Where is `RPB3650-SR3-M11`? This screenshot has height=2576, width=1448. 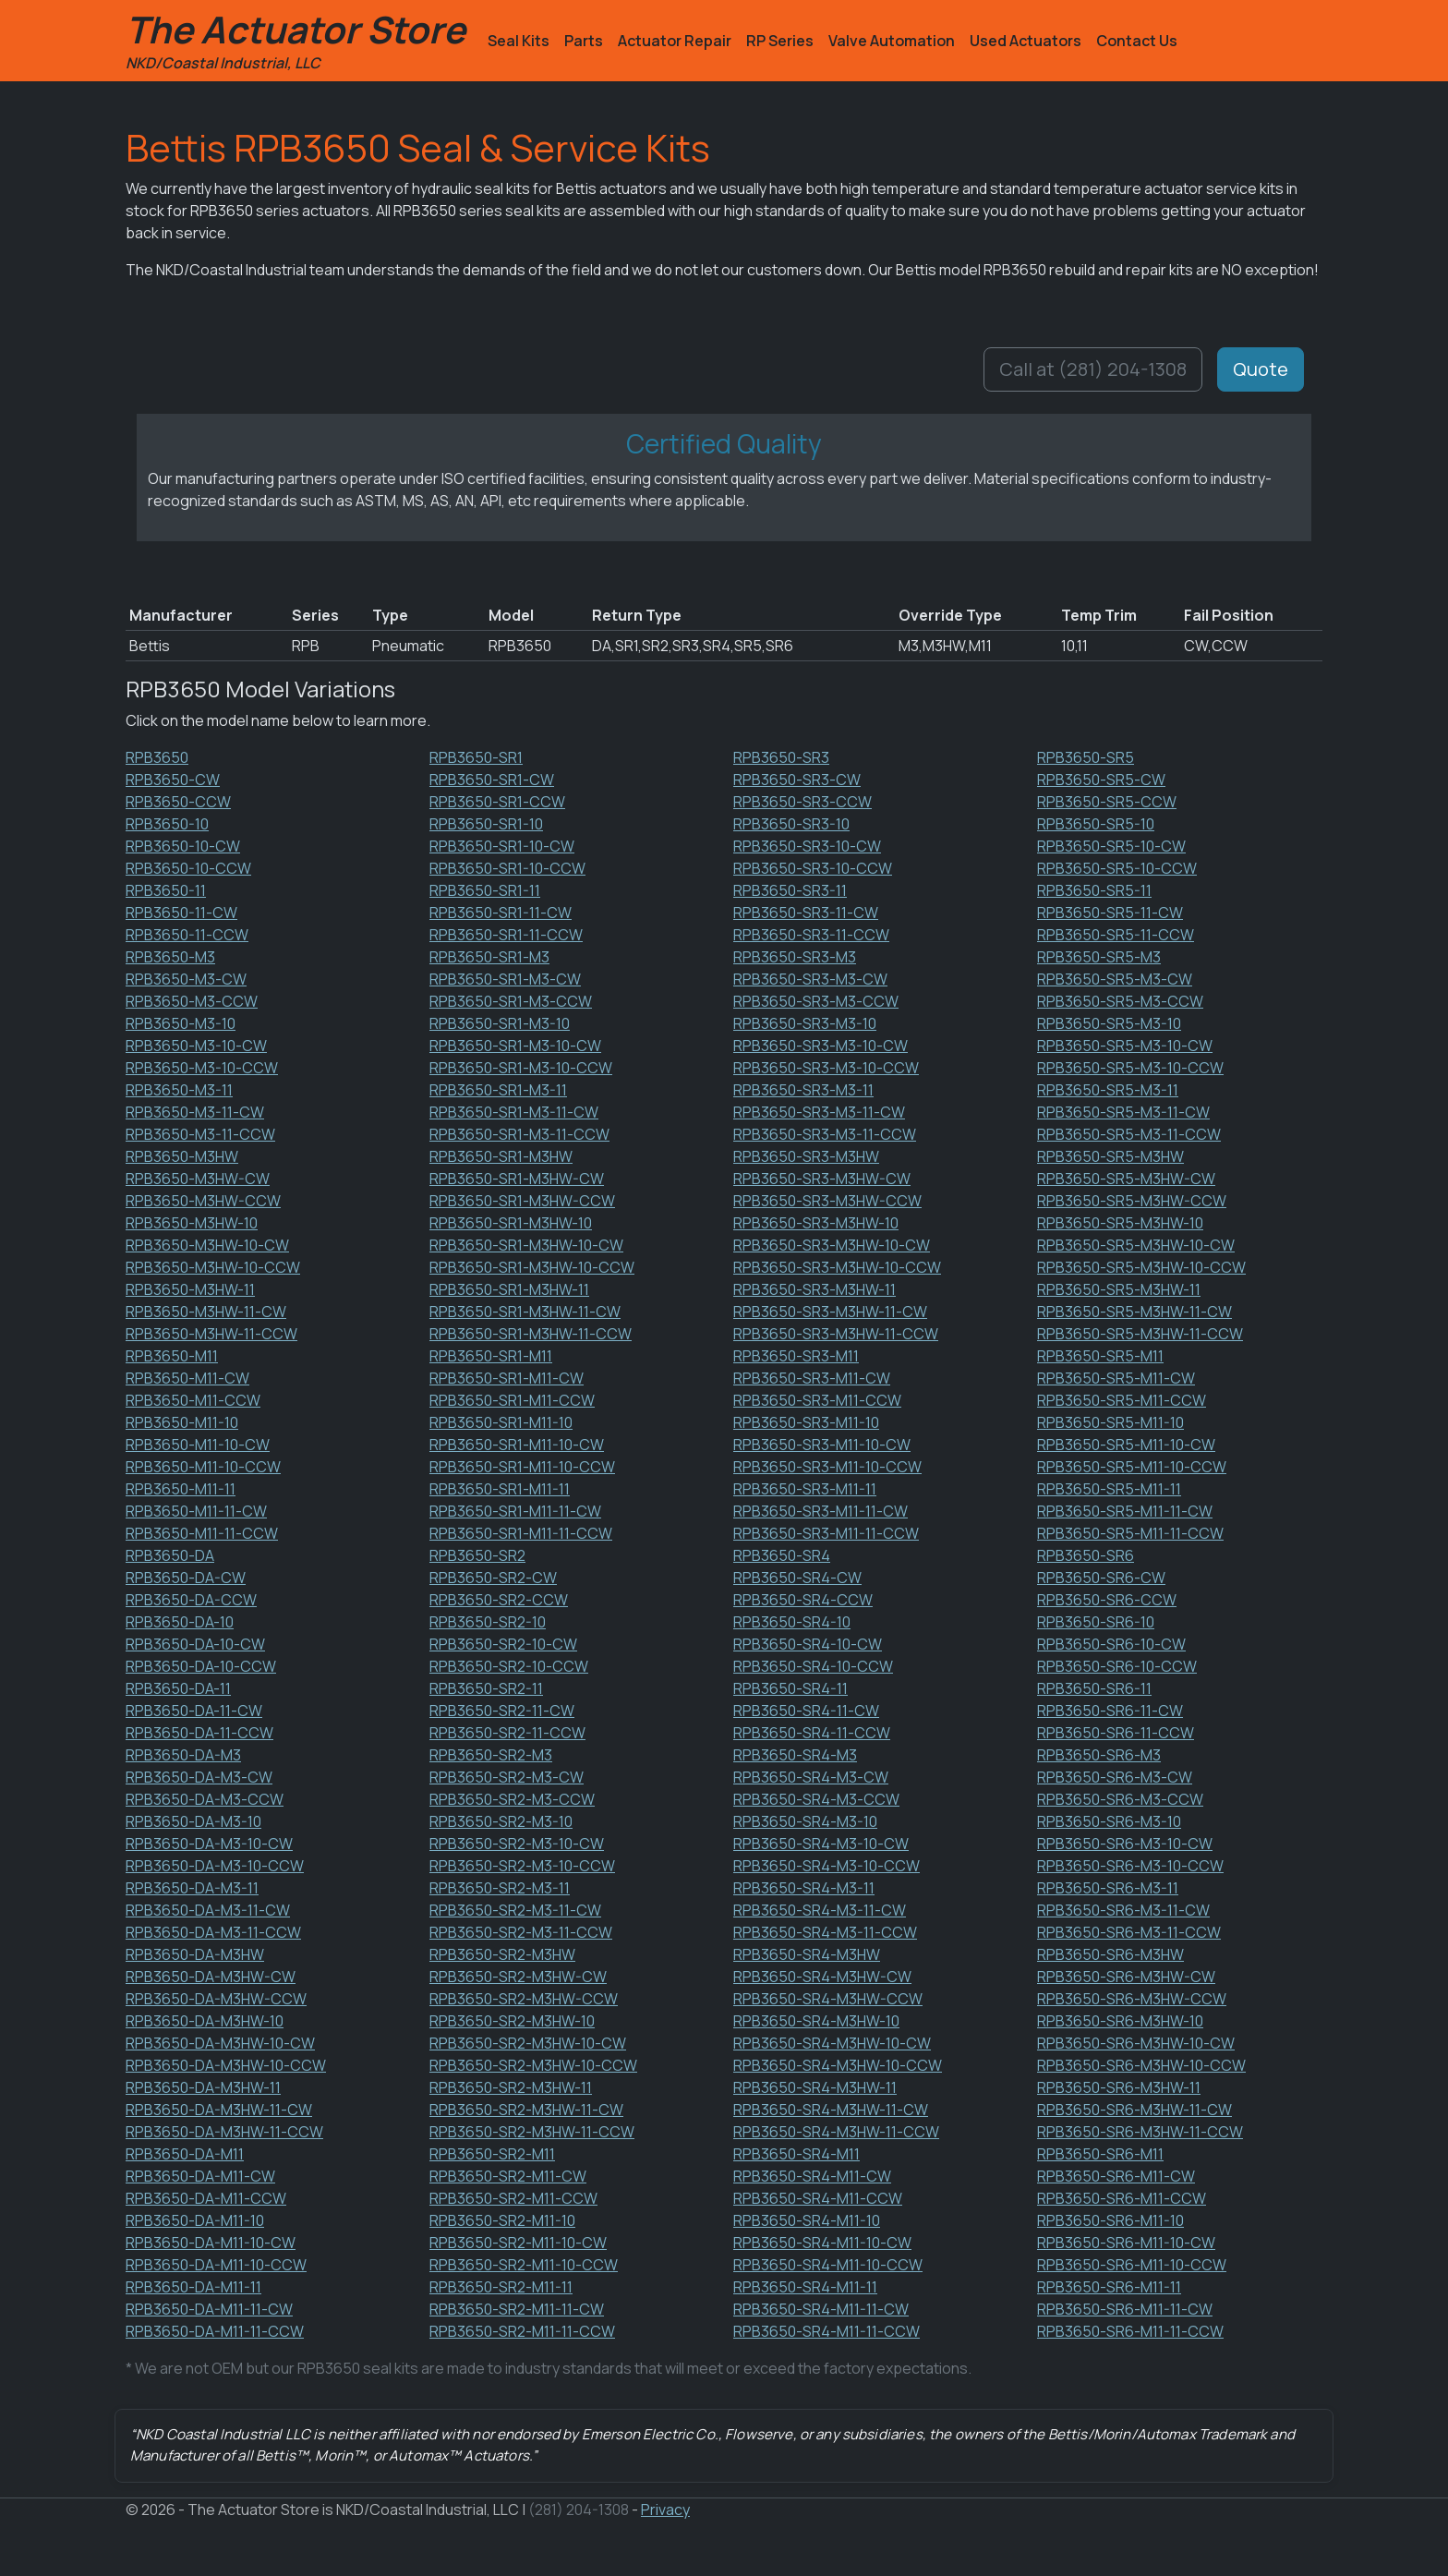
RPB3650-SR3-M11 is located at coordinates (796, 1356).